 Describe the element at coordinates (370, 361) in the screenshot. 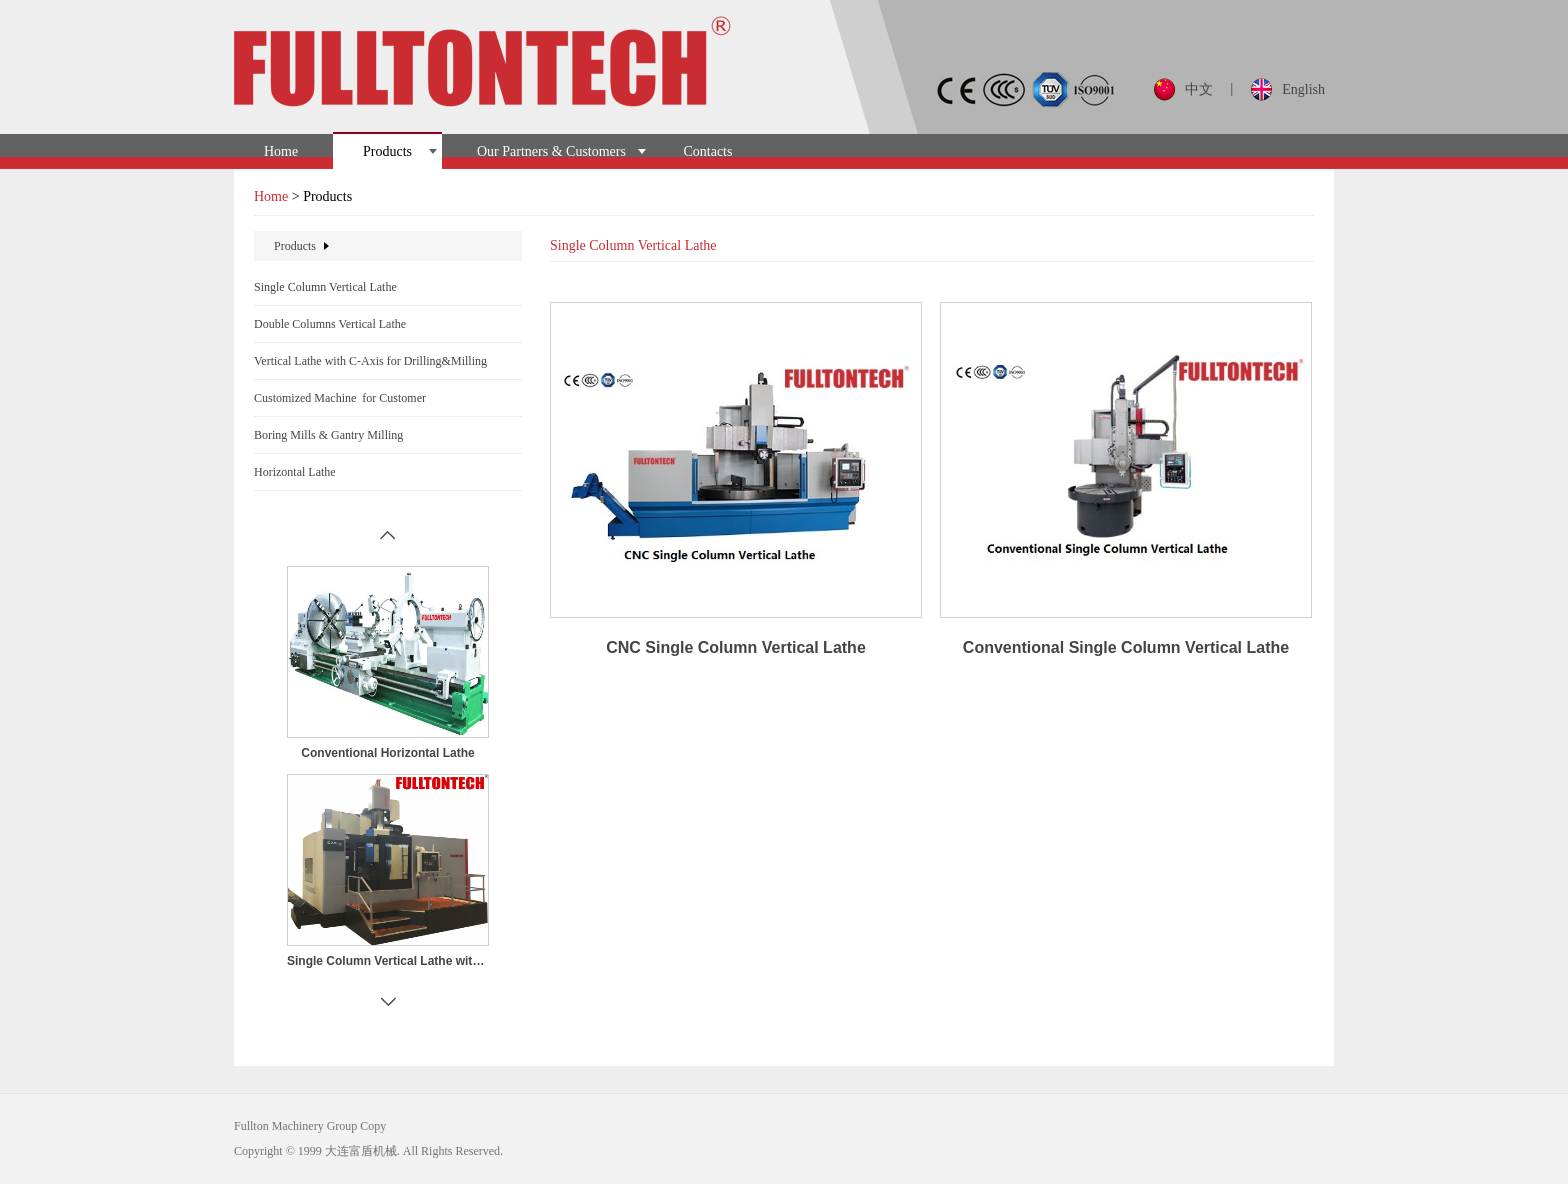

I see `Vertical Lathe with C-Axis for Drilling&Milling` at that location.